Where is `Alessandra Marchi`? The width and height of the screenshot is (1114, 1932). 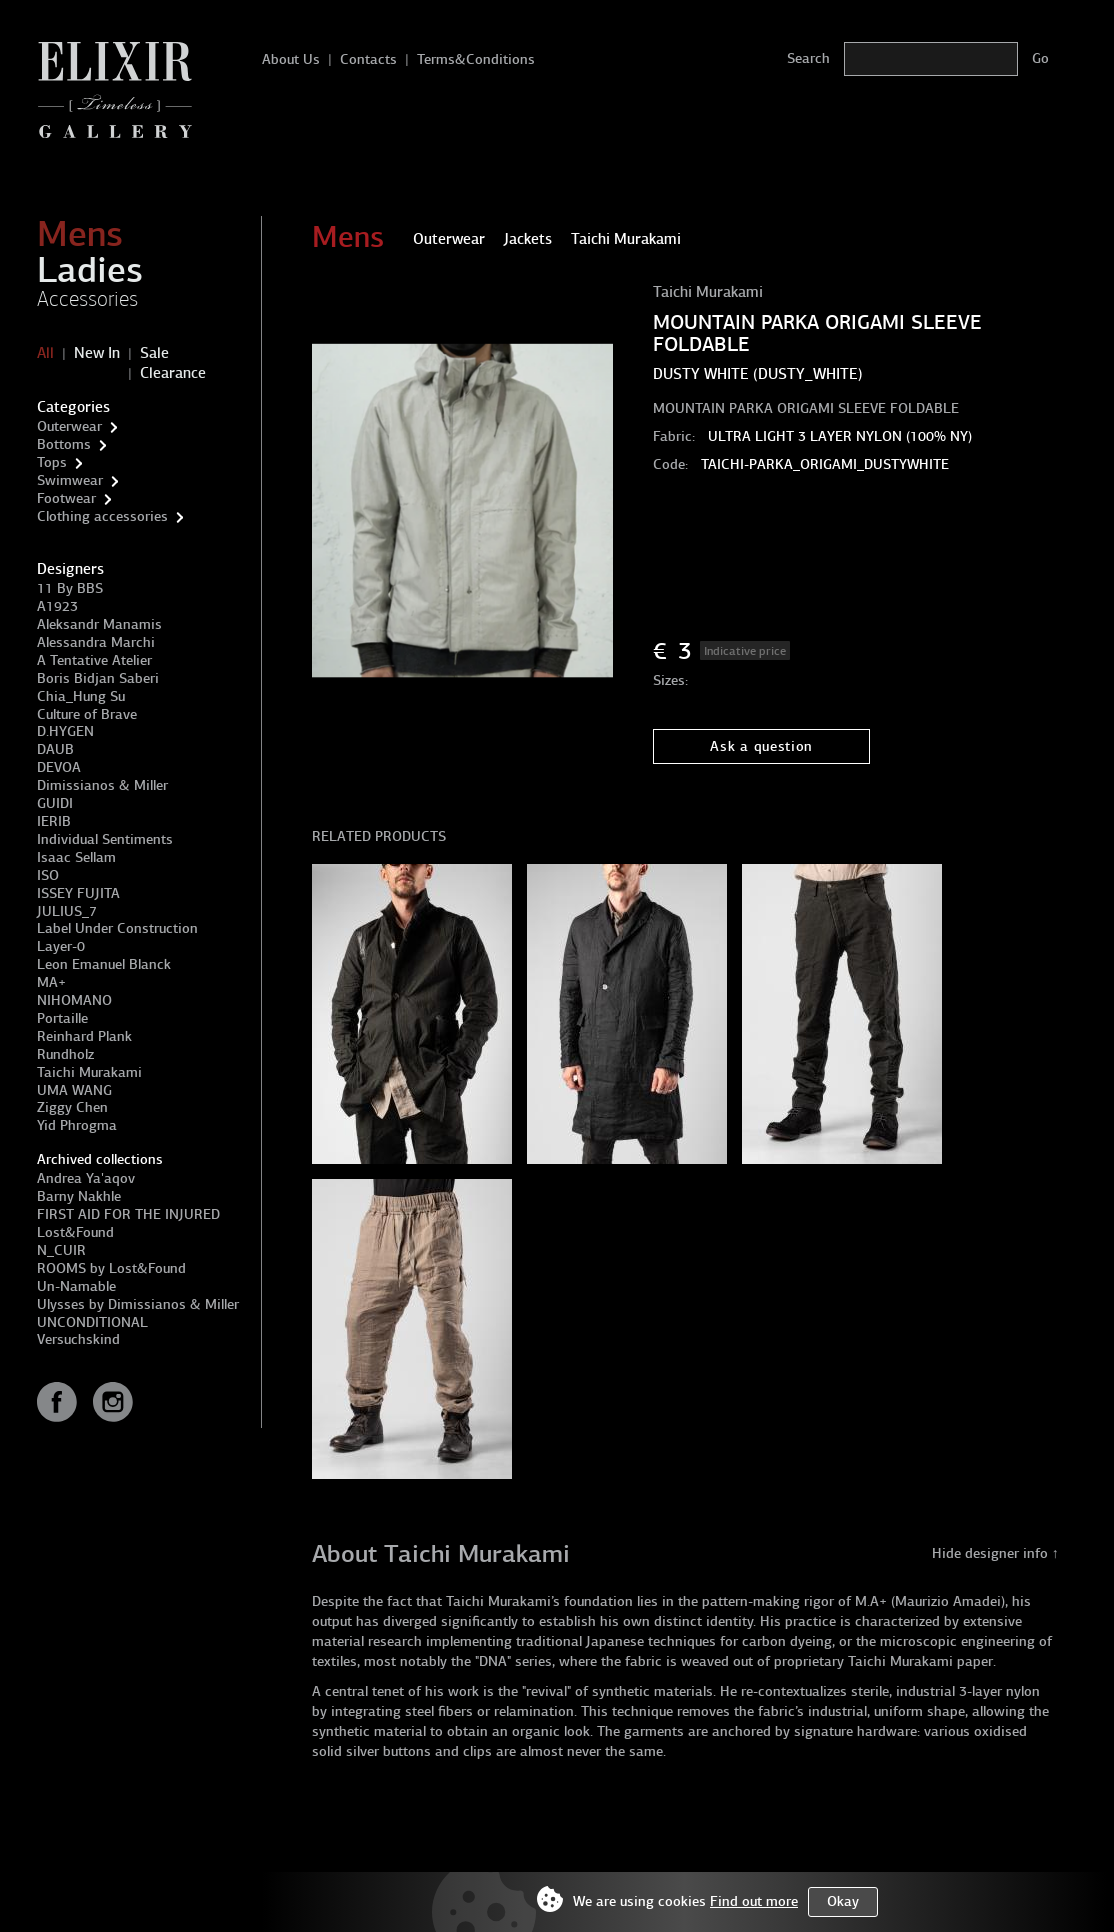
Alessandra Marchi is located at coordinates (96, 642).